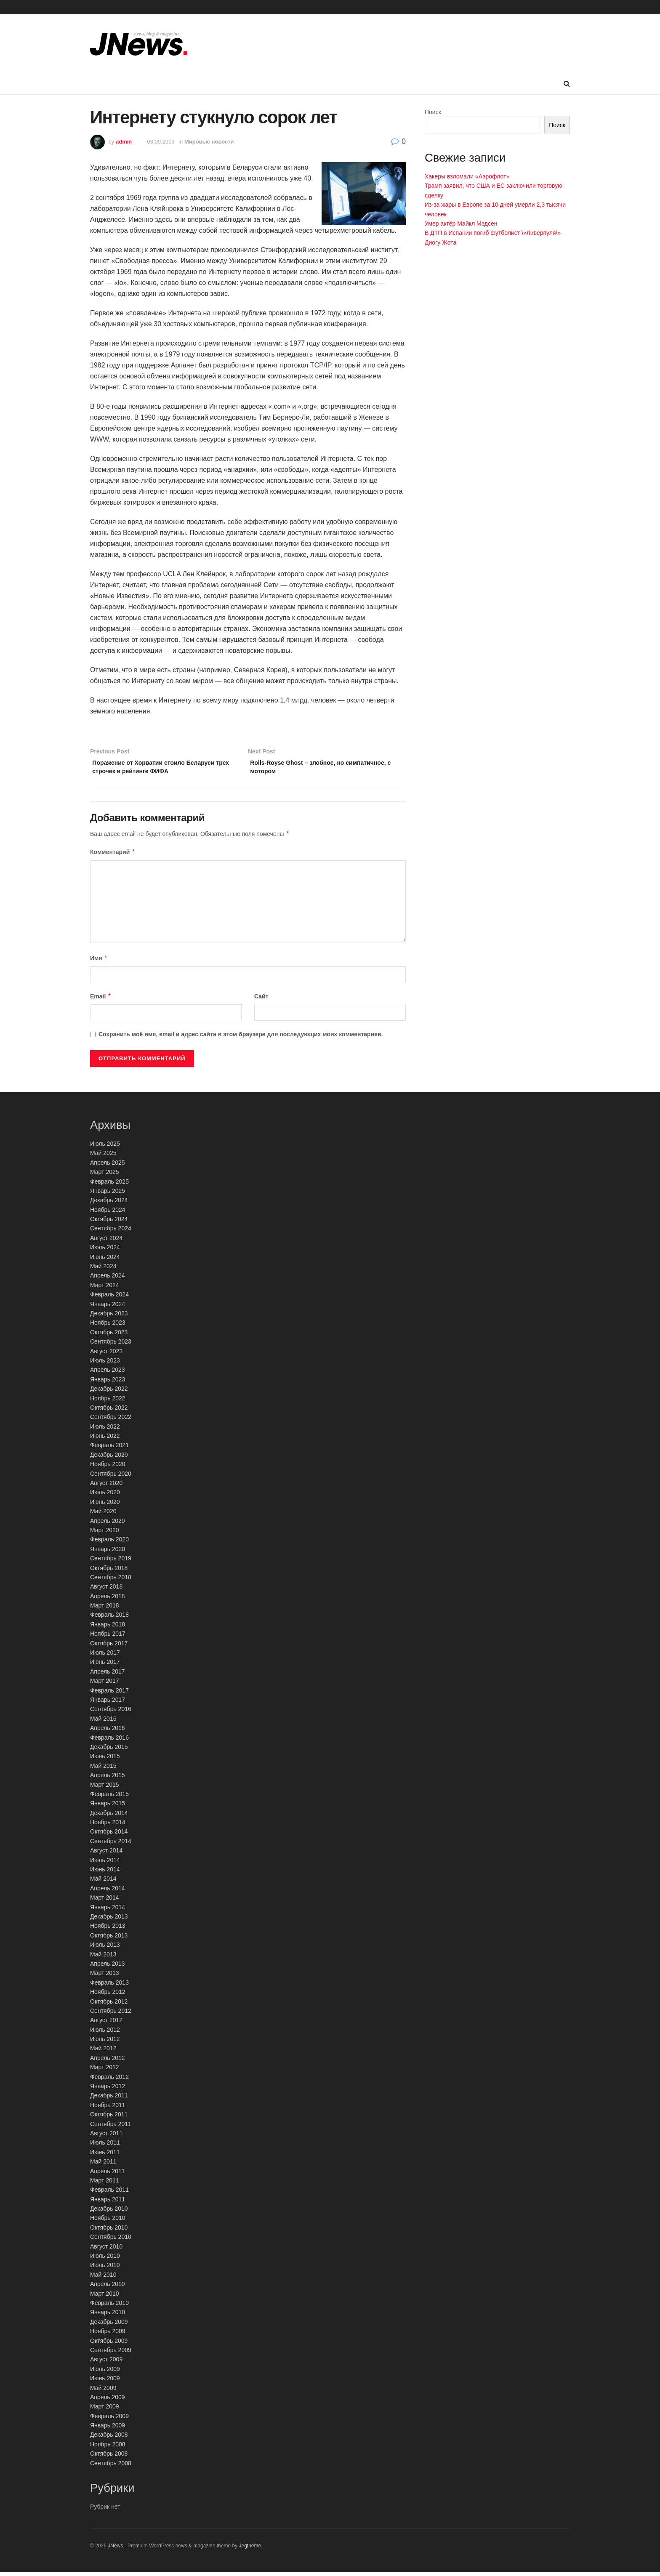 Image resolution: width=660 pixels, height=2576 pixels. What do you see at coordinates (107, 2429) in the screenshot?
I see `Январь 2009` at bounding box center [107, 2429].